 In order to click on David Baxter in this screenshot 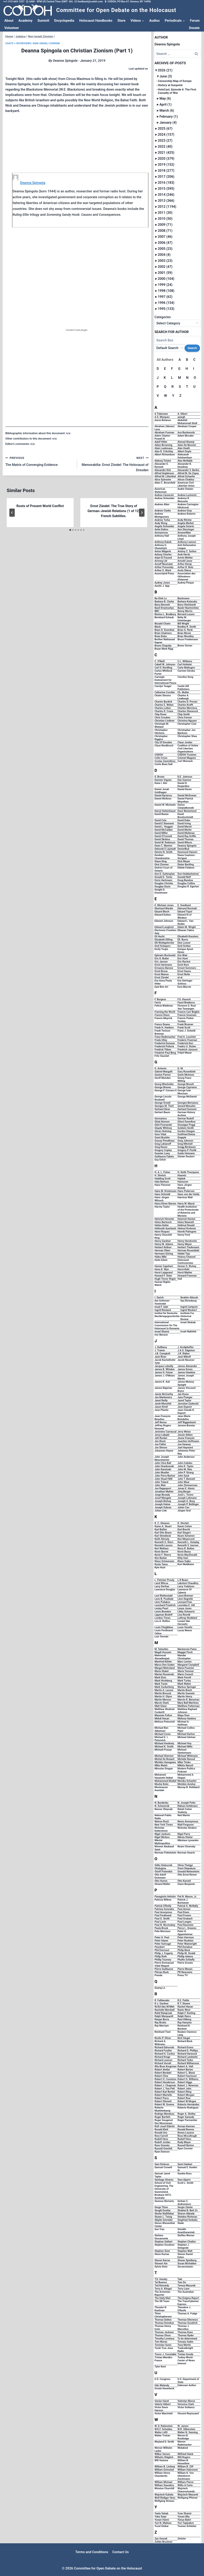, I will do `click(162, 814)`.